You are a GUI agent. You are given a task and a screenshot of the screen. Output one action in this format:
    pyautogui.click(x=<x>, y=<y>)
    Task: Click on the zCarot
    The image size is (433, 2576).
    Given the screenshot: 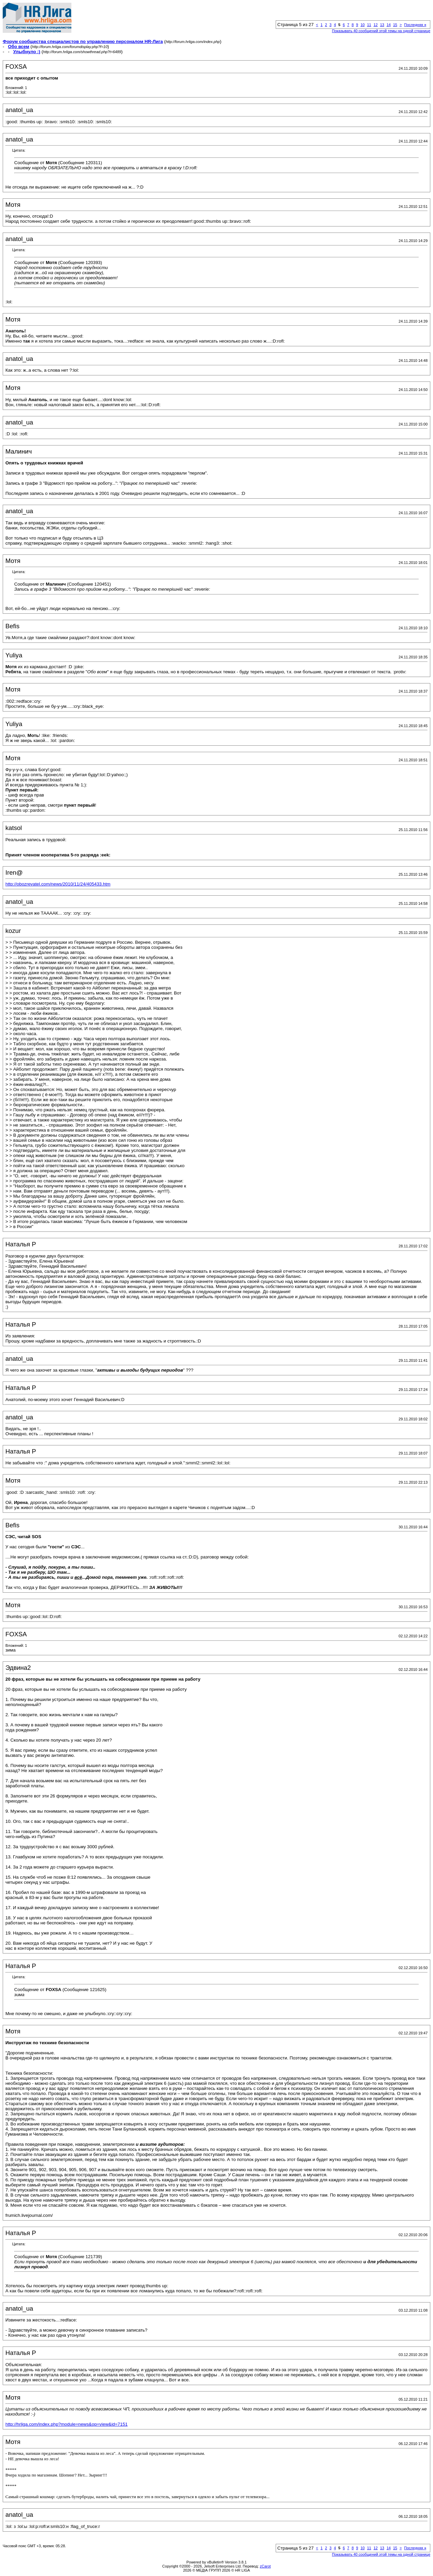 What is the action you would take?
    pyautogui.click(x=265, y=2566)
    